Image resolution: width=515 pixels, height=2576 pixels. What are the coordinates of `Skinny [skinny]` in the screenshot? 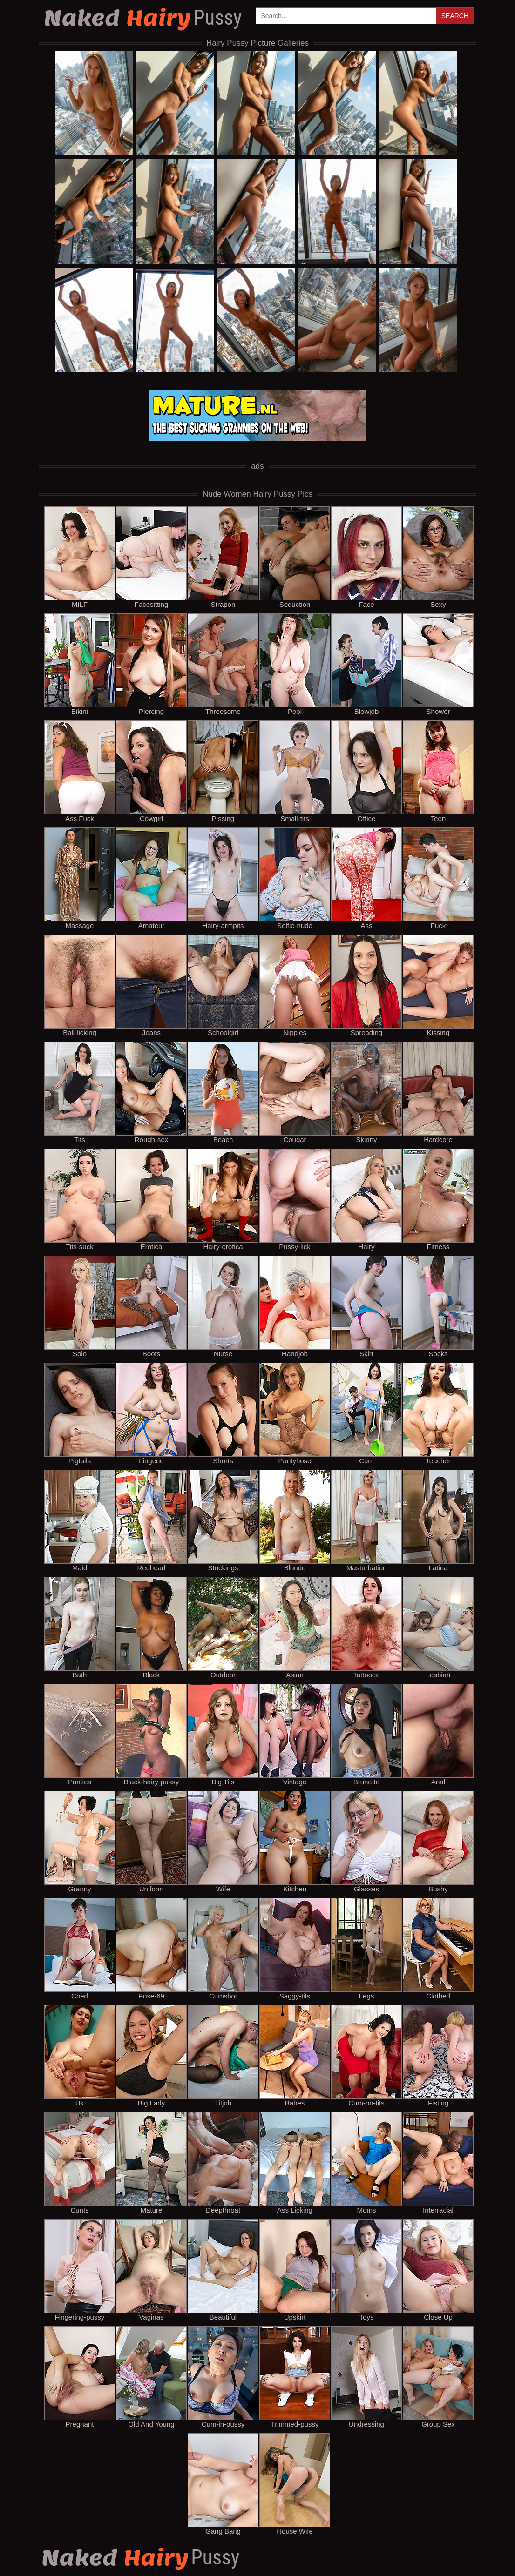 It's located at (366, 1092).